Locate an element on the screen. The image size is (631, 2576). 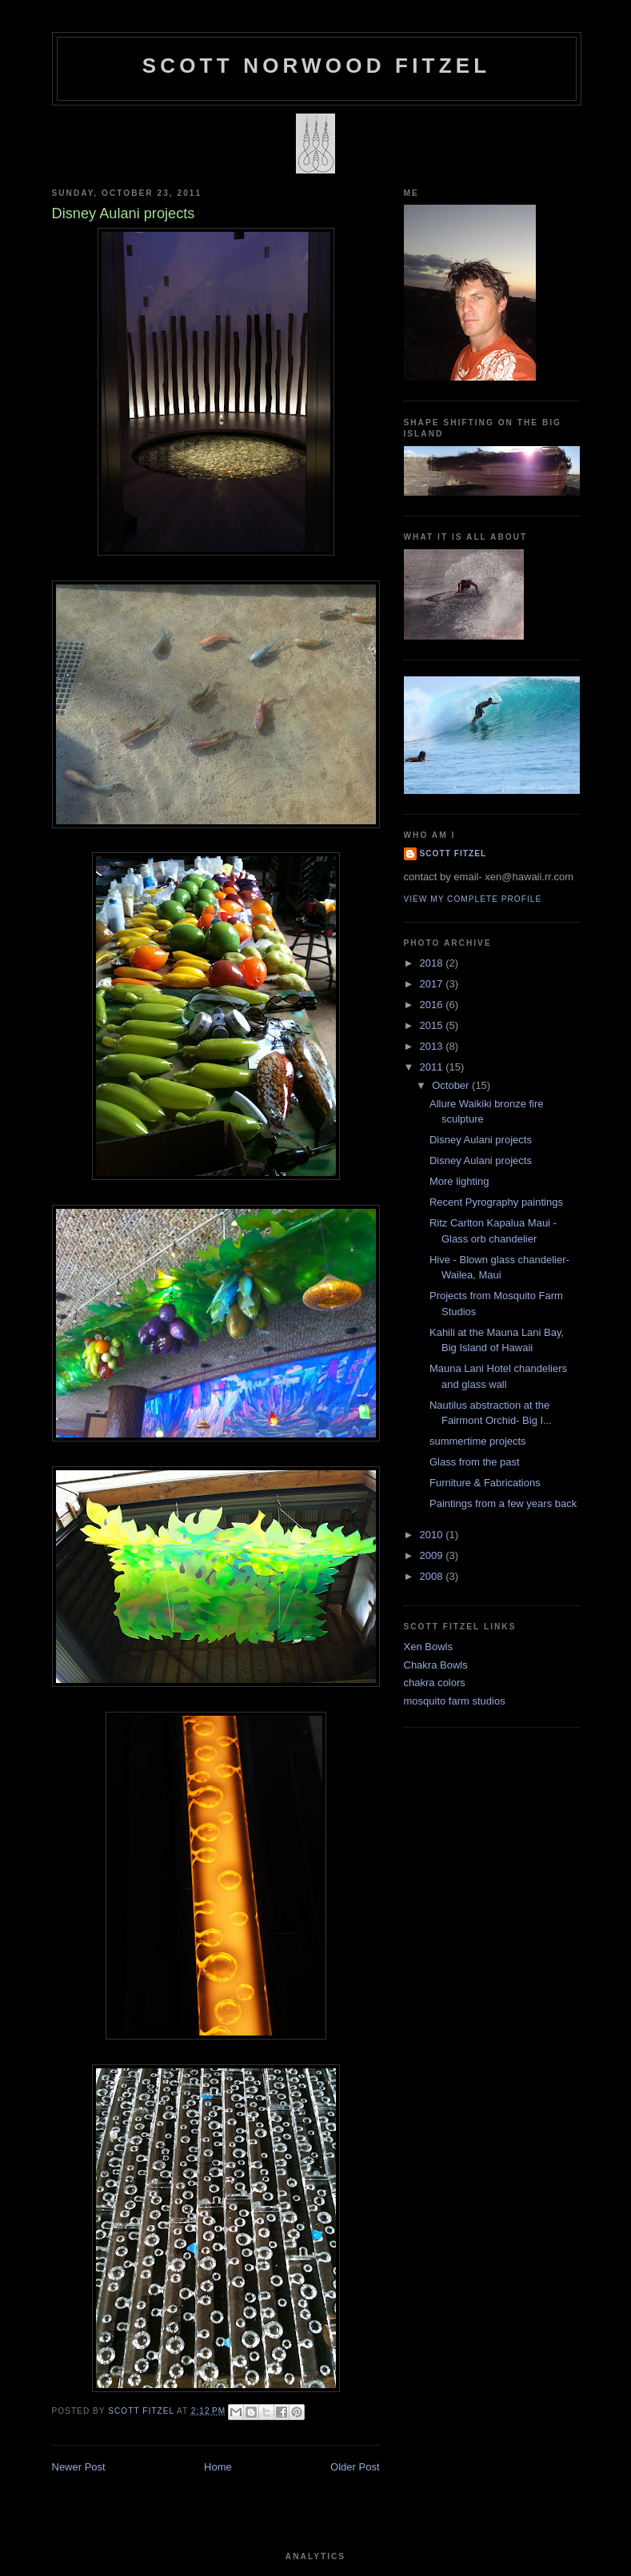
2009 is located at coordinates (433, 1555).